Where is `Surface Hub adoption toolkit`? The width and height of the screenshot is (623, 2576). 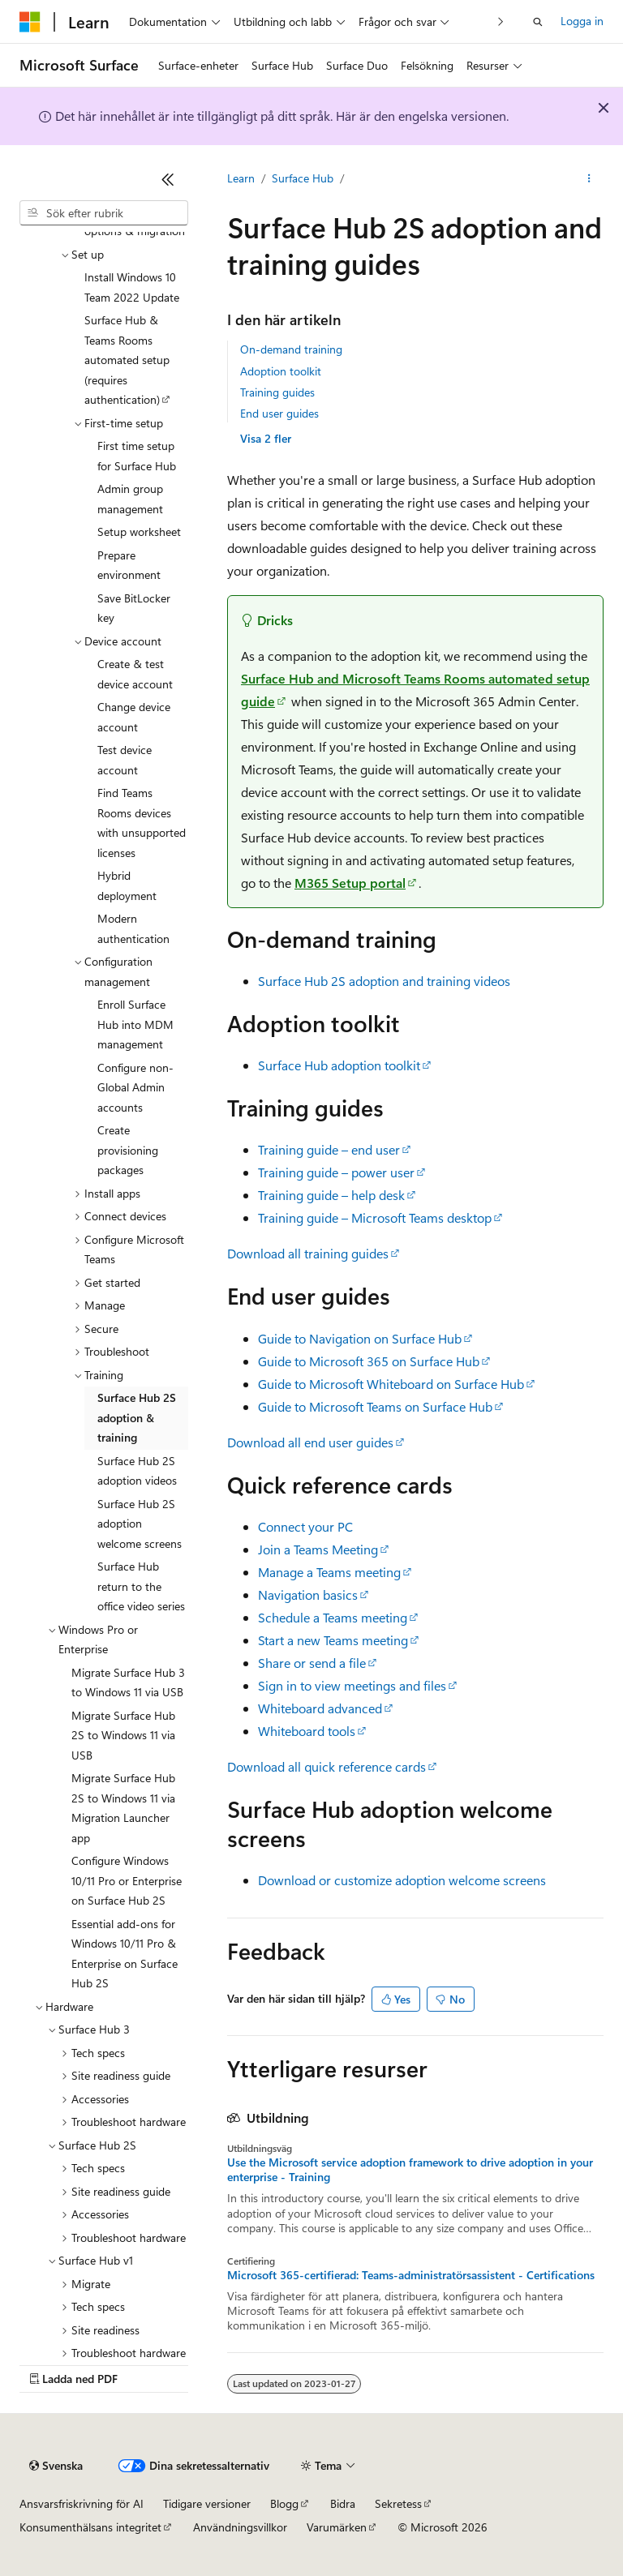 Surface Hub adoption toolkit is located at coordinates (339, 1065).